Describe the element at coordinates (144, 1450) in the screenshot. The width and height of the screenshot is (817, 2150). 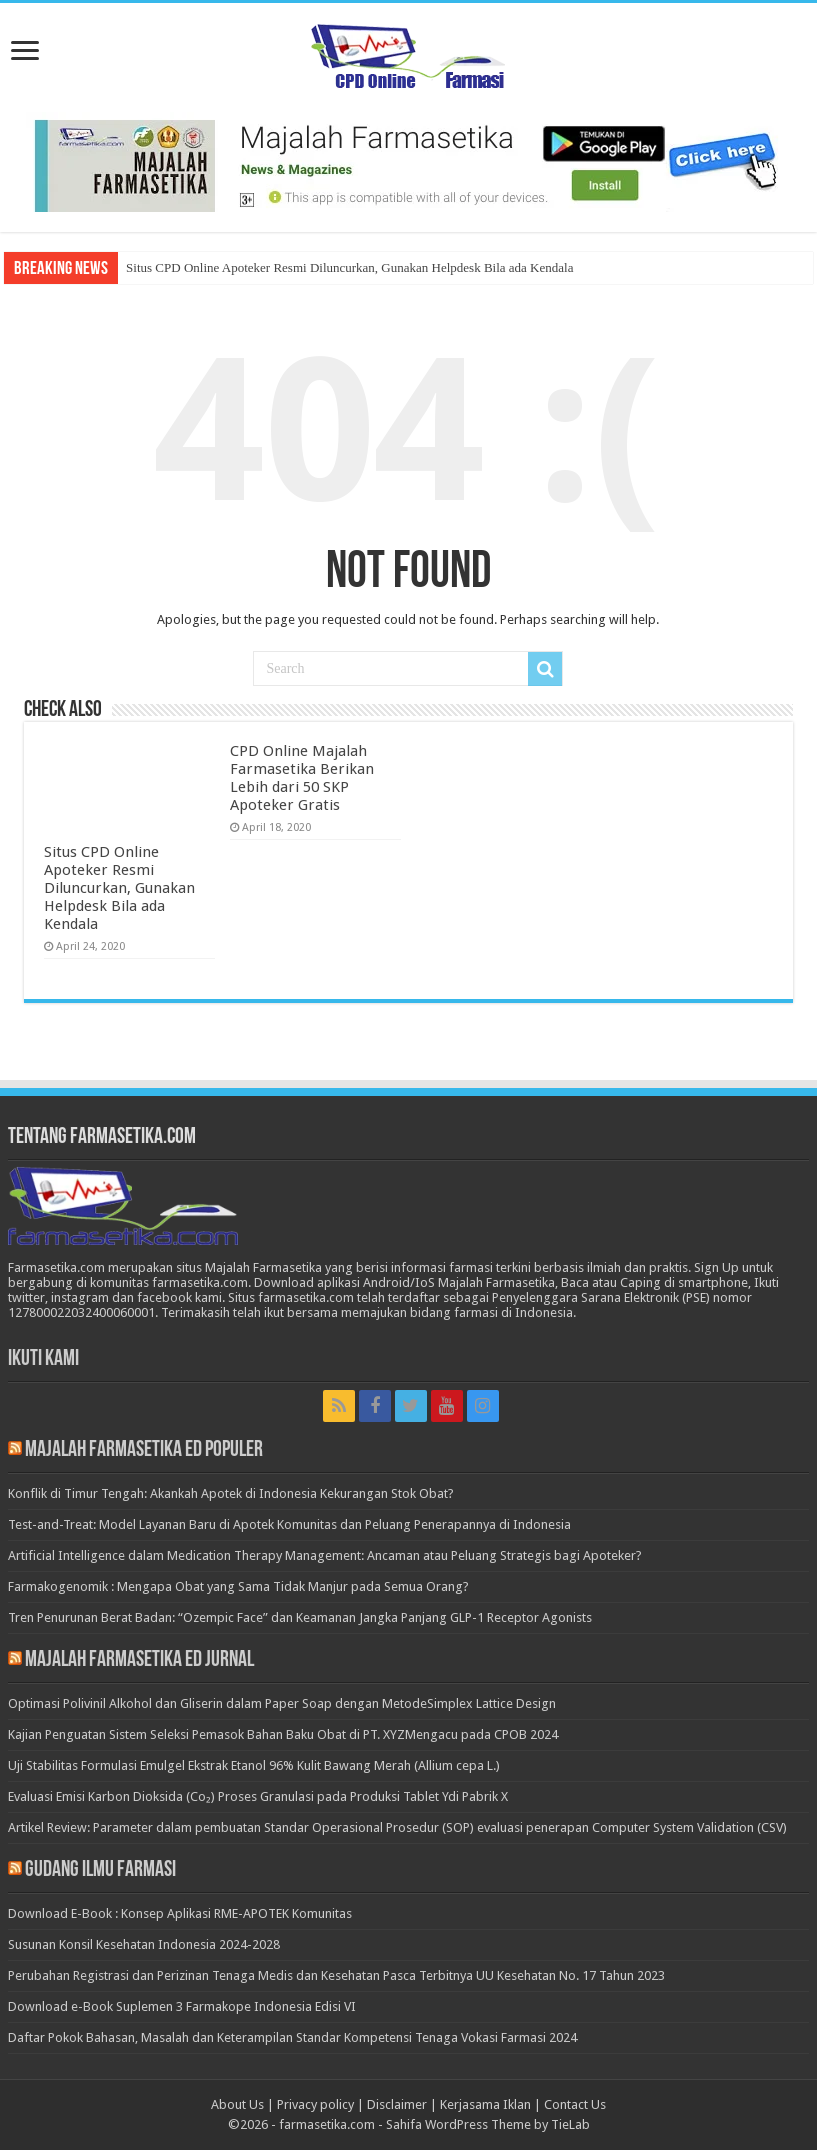
I see `Majalah Farmasetika Ed Populer` at that location.